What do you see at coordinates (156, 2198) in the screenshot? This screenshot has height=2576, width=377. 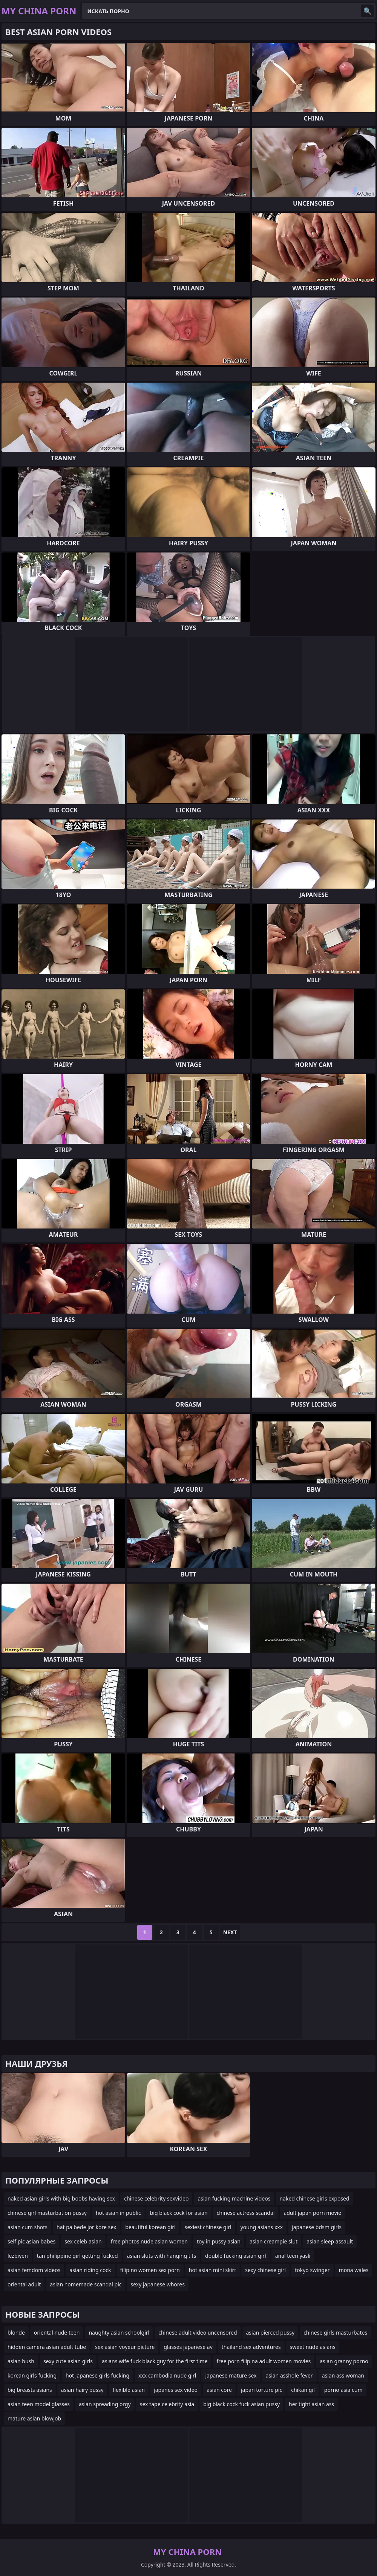 I see `chinese celebrity sexvideo` at bounding box center [156, 2198].